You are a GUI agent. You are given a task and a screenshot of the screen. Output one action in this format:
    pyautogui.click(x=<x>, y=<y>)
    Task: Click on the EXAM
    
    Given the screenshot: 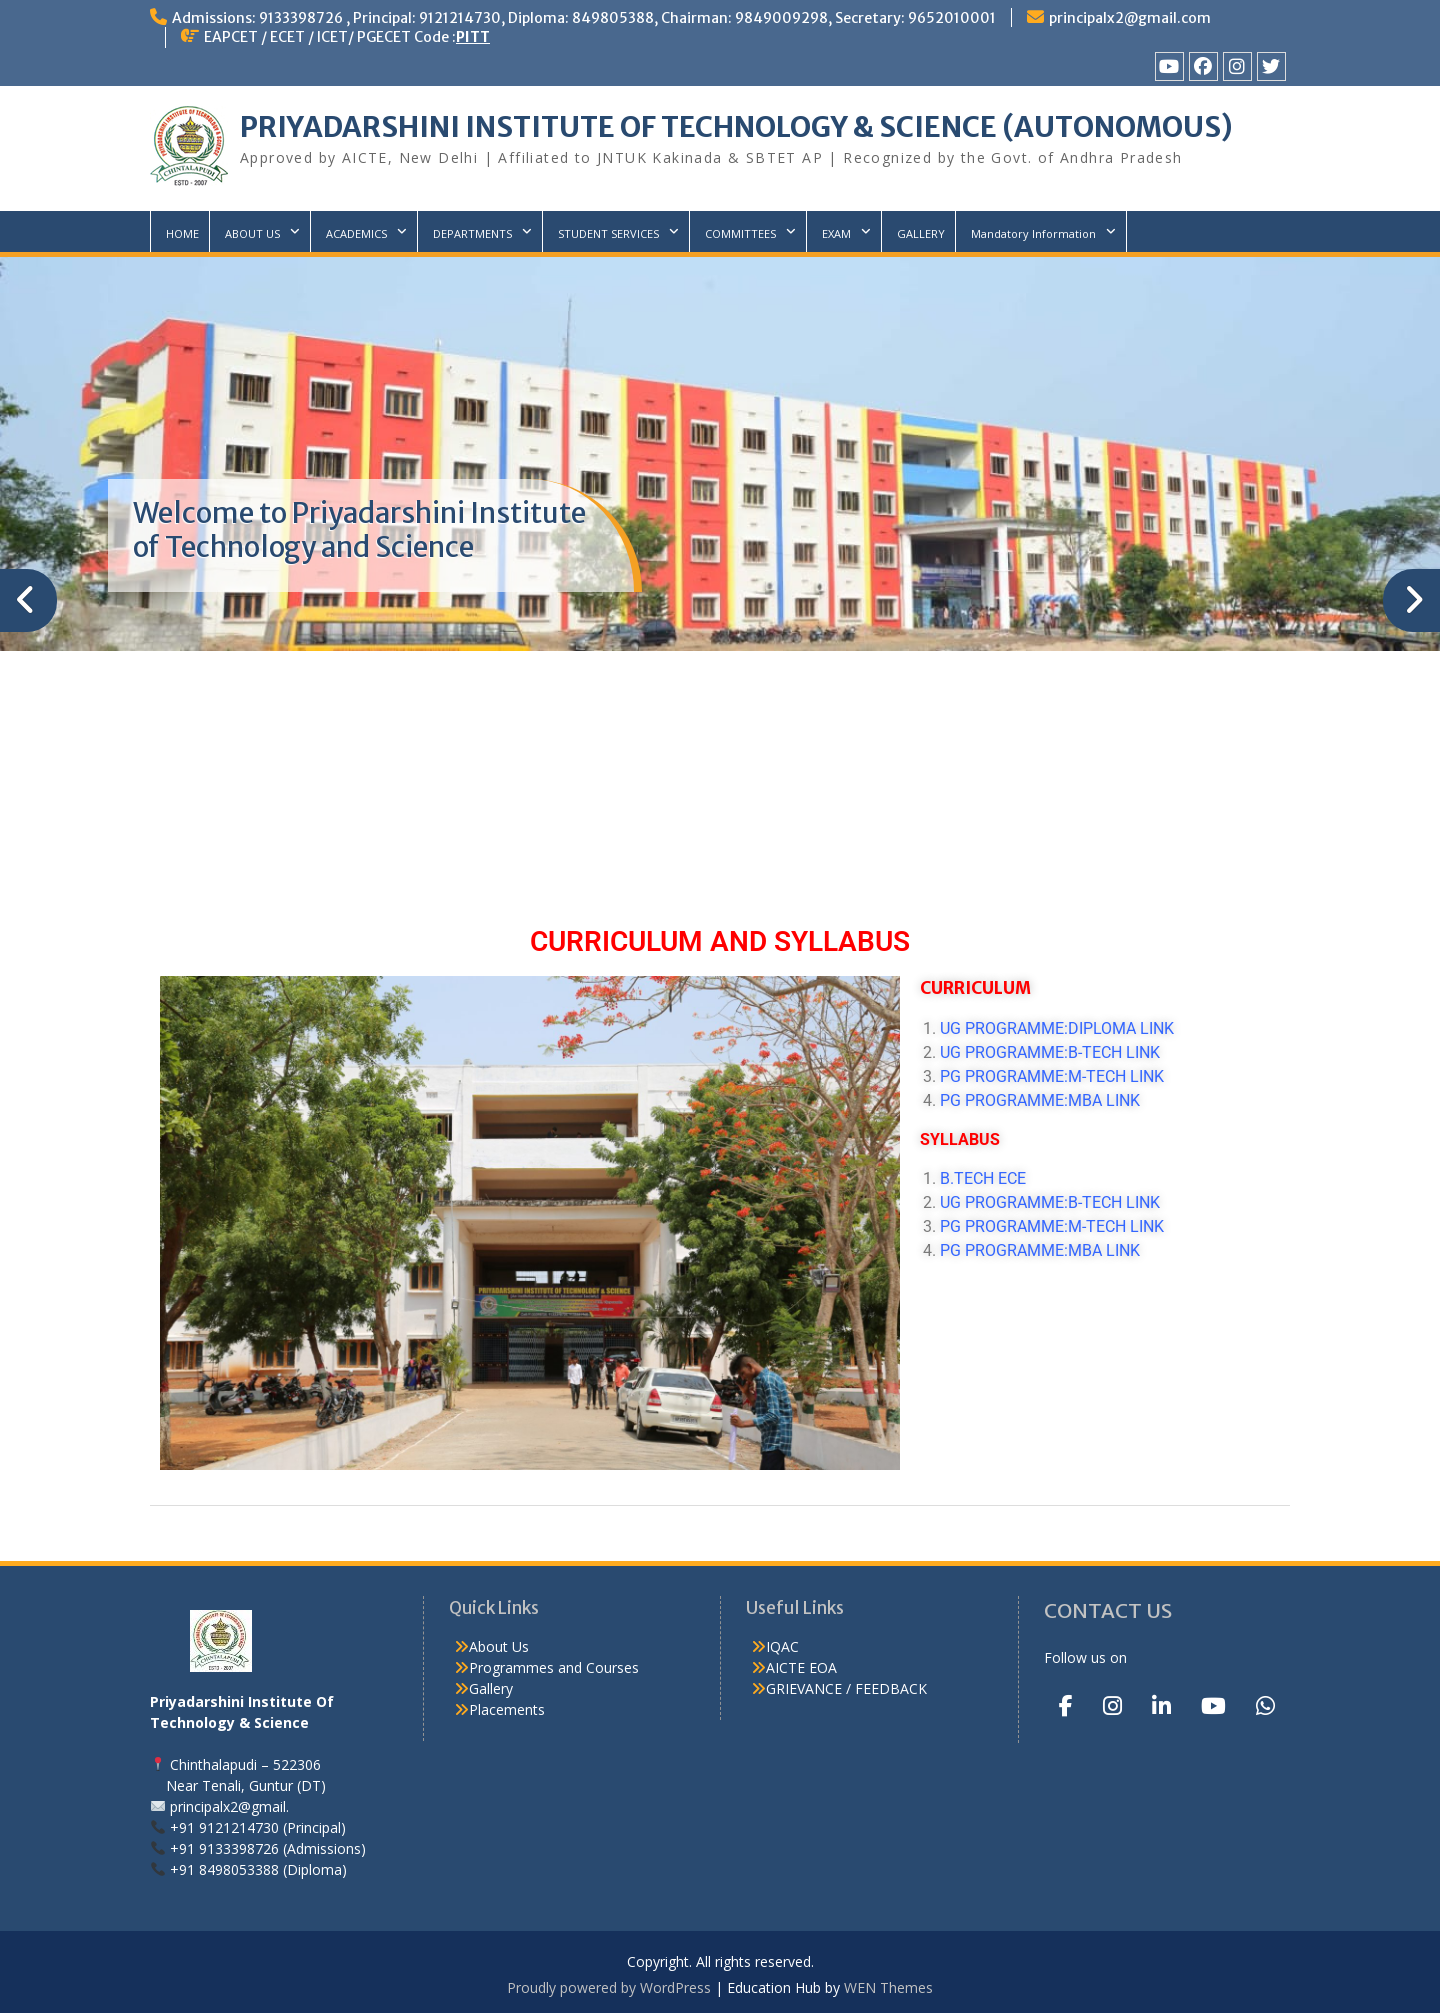 What is the action you would take?
    pyautogui.click(x=836, y=233)
    